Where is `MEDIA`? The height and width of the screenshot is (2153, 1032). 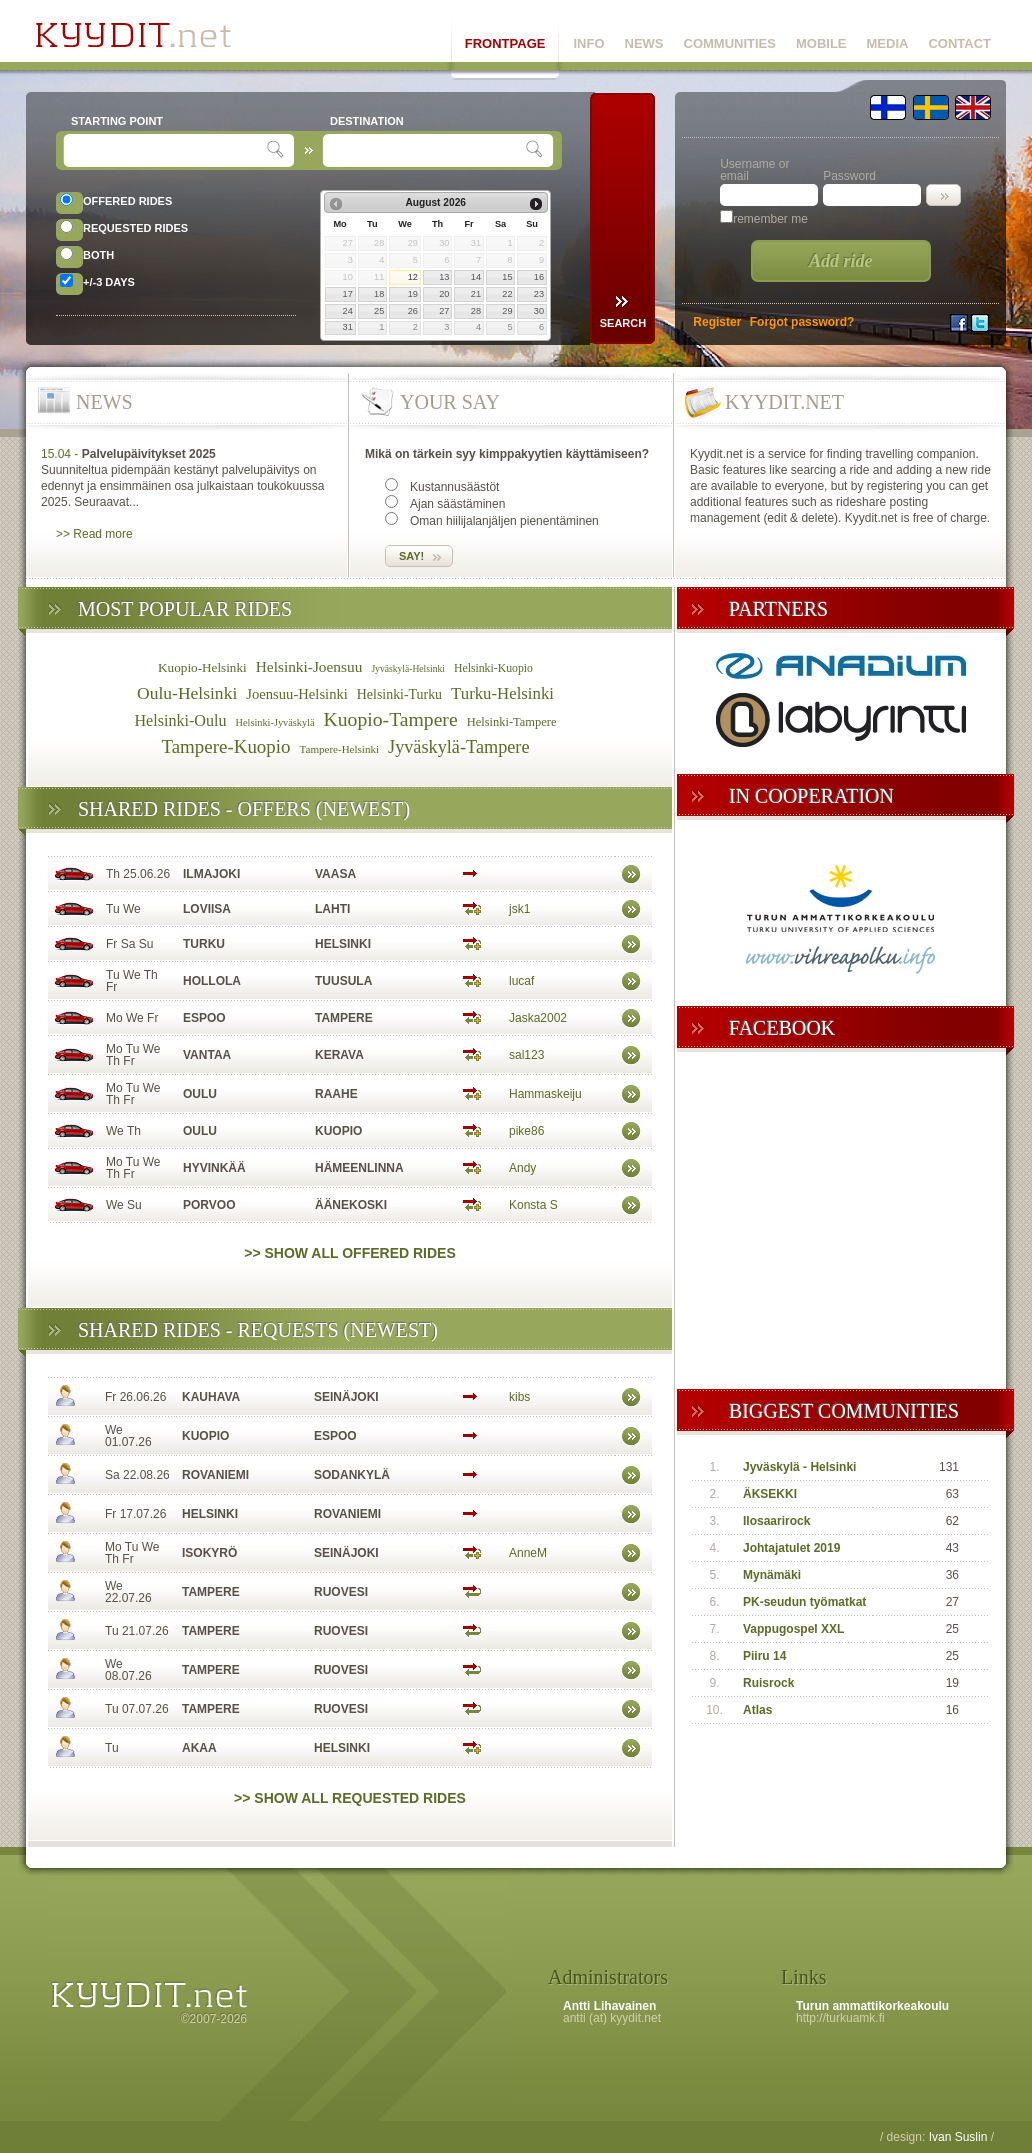
MEDIA is located at coordinates (888, 43).